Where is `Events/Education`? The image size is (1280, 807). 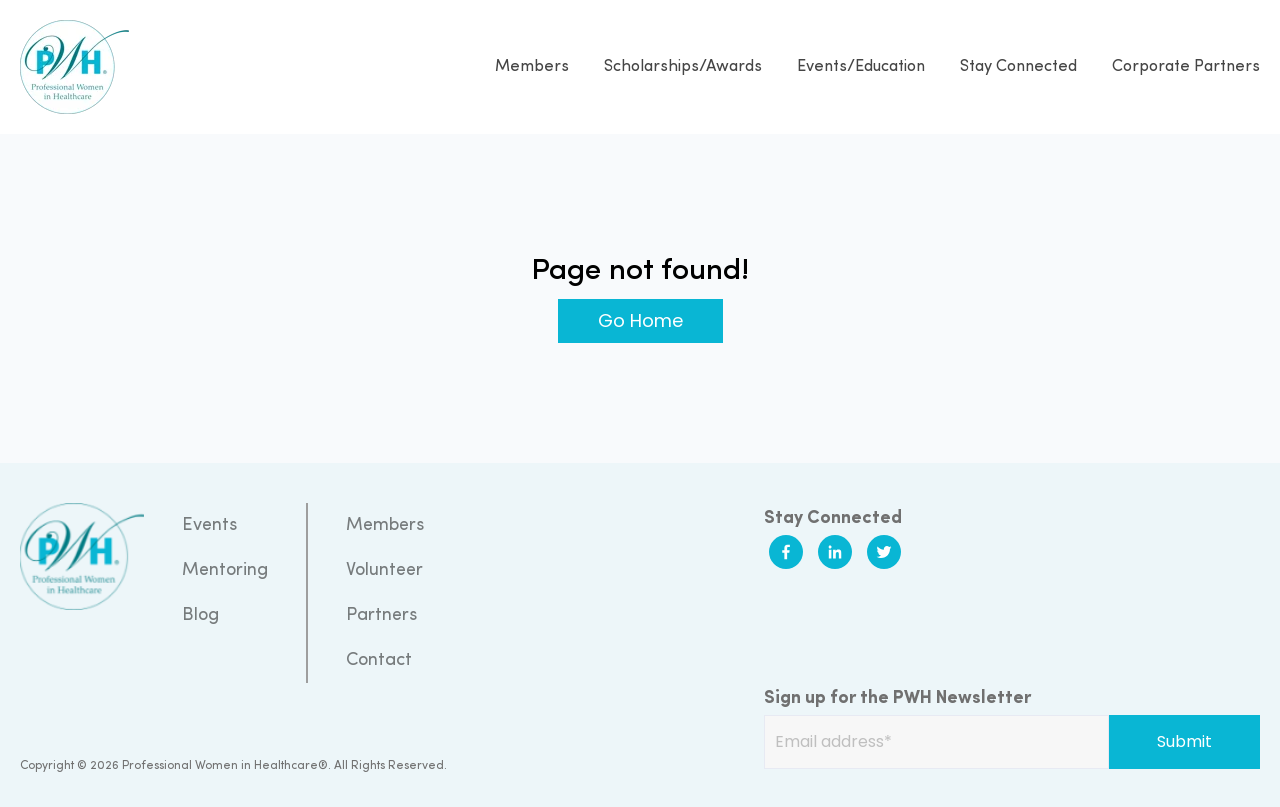
Events/Education is located at coordinates (861, 67).